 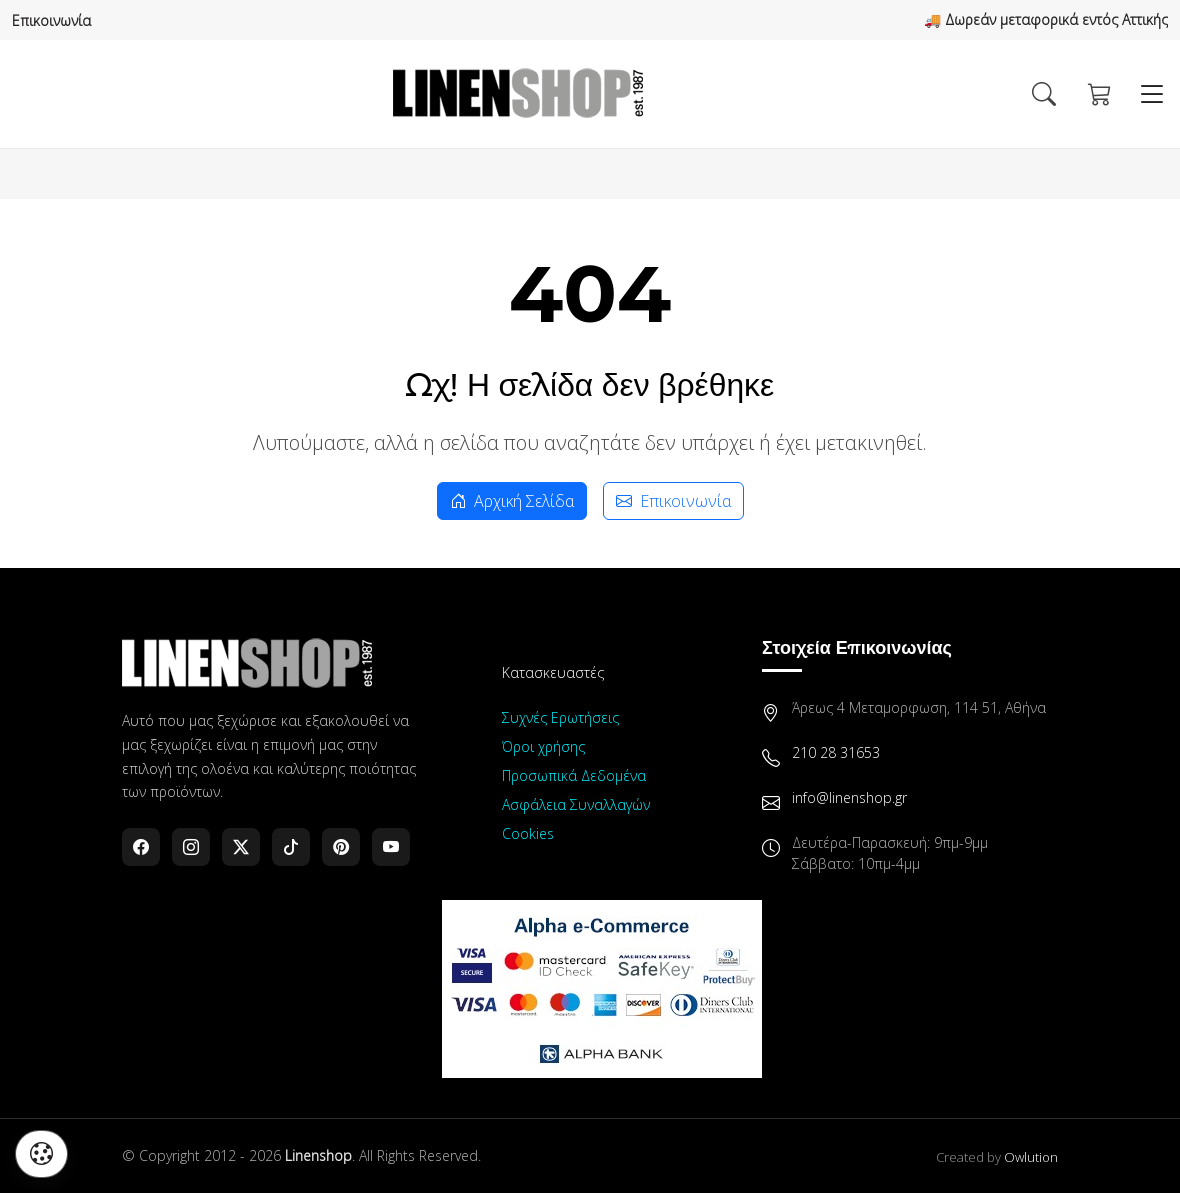 What do you see at coordinates (528, 833) in the screenshot?
I see `Cookies` at bounding box center [528, 833].